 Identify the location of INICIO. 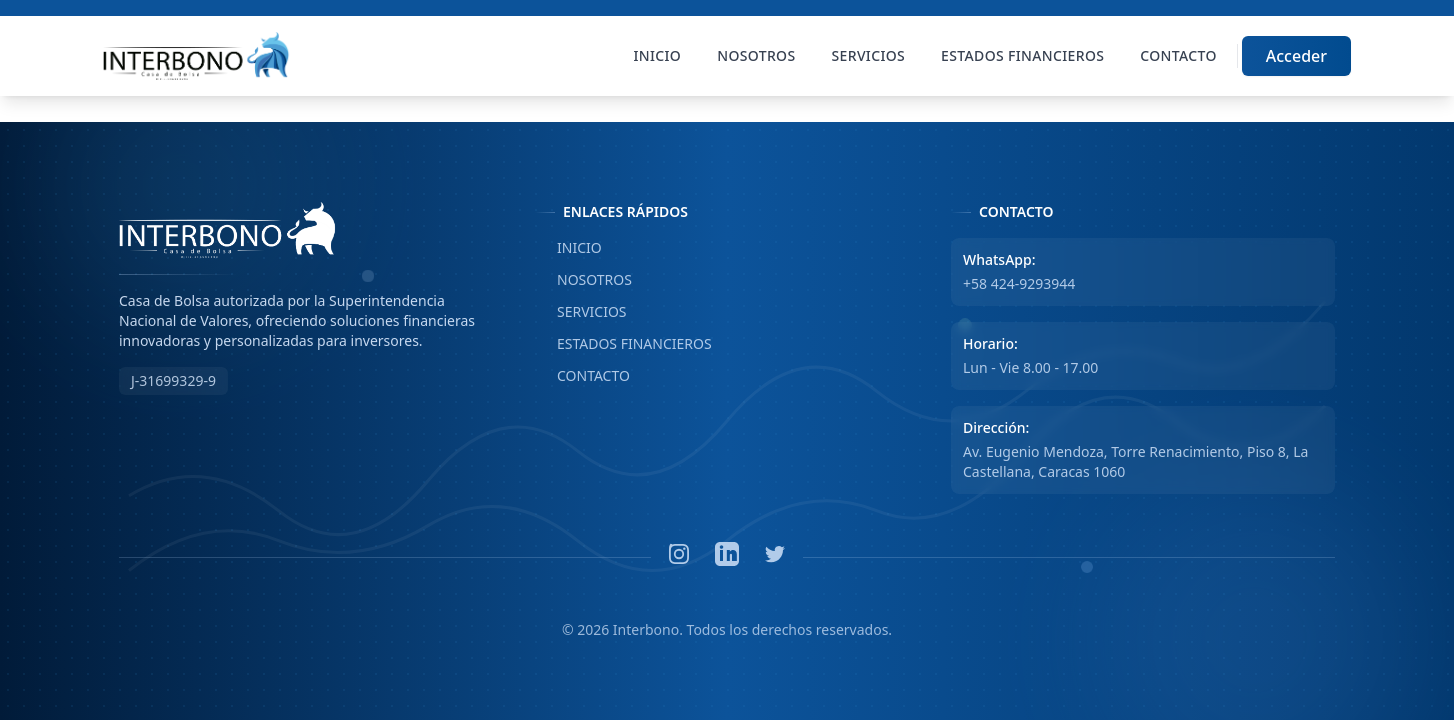
(568, 248).